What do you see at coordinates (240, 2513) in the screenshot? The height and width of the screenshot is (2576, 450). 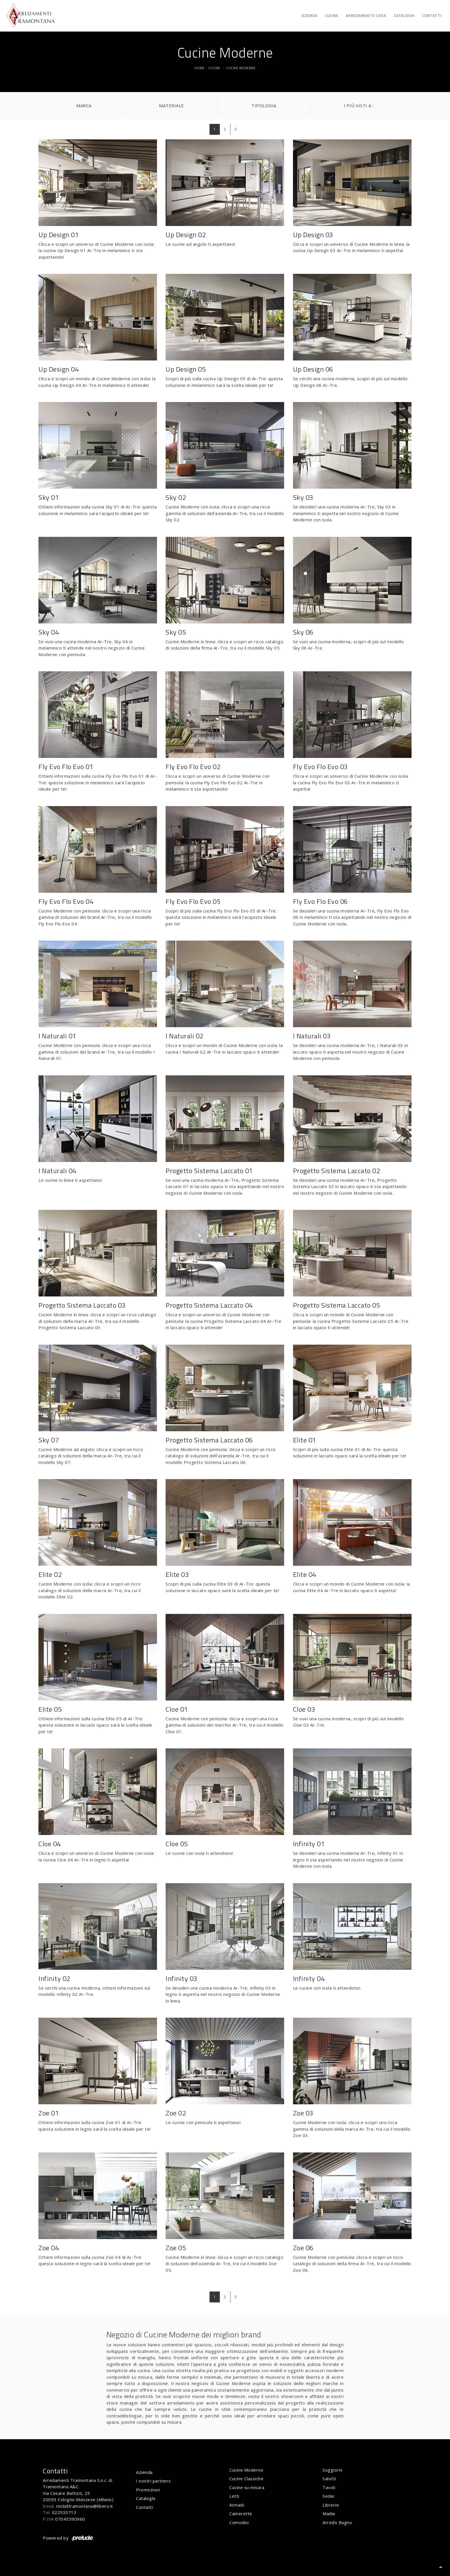 I see `Camerette` at bounding box center [240, 2513].